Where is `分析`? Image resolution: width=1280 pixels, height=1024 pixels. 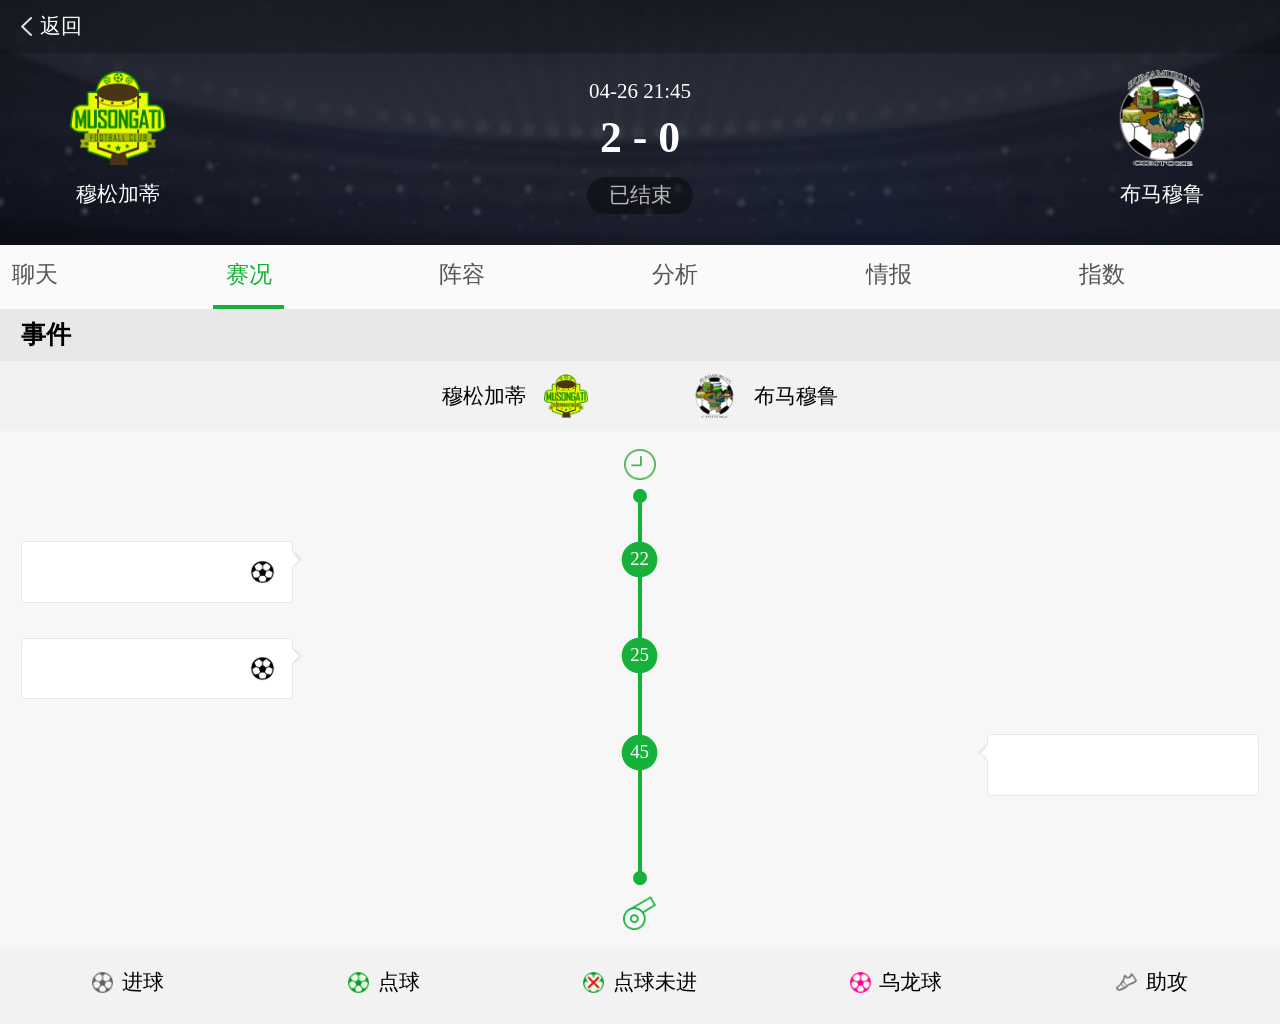 分析 is located at coordinates (675, 274).